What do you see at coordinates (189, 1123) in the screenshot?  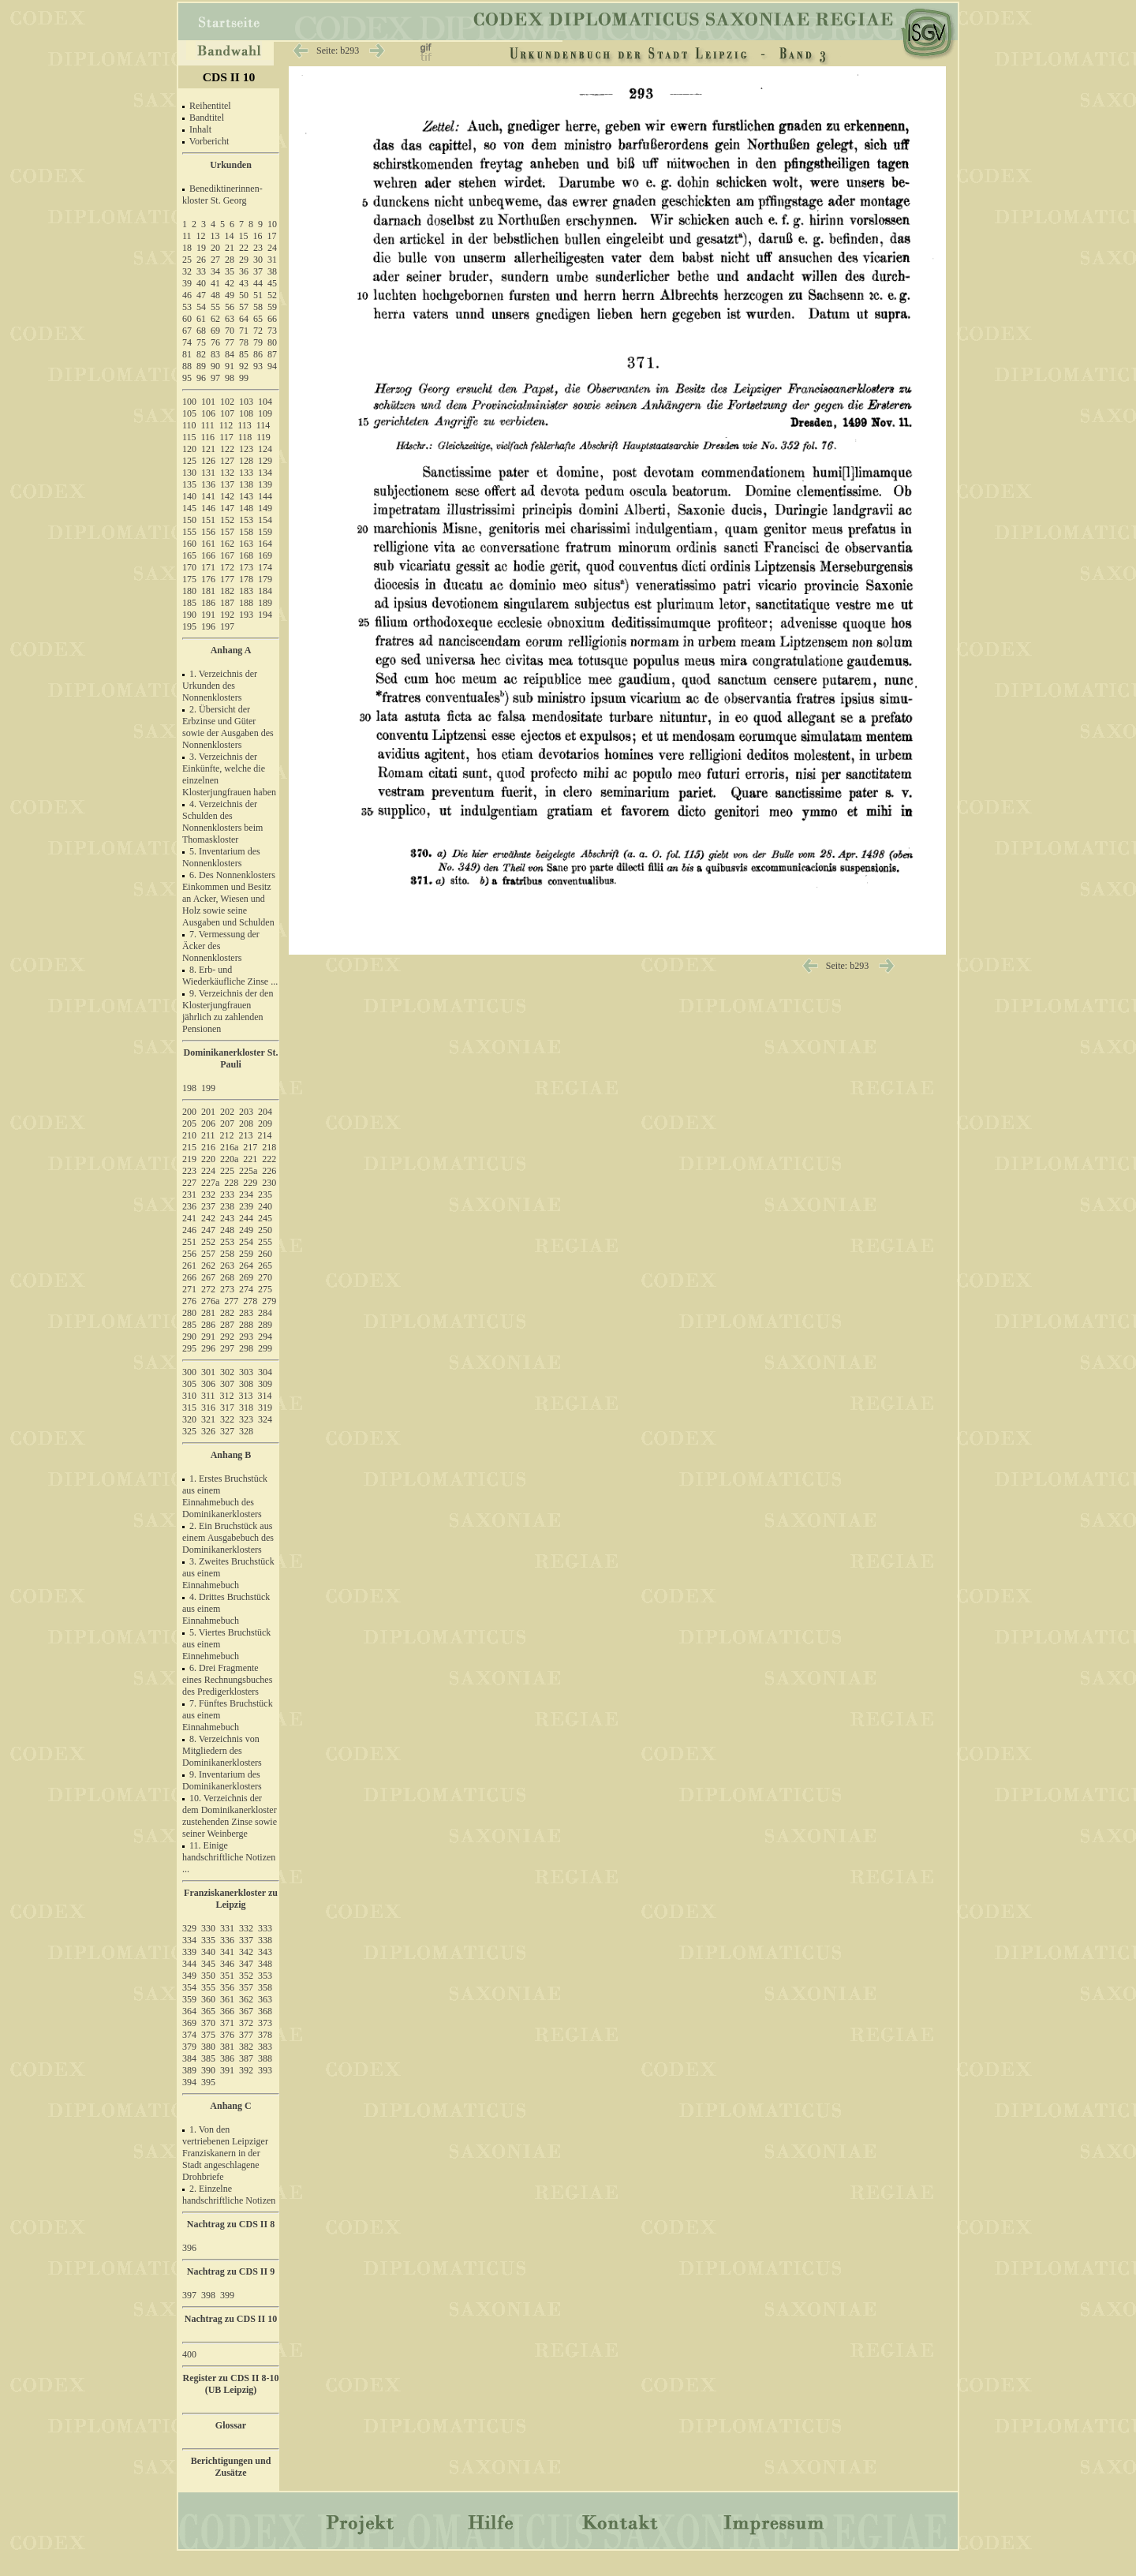 I see `205` at bounding box center [189, 1123].